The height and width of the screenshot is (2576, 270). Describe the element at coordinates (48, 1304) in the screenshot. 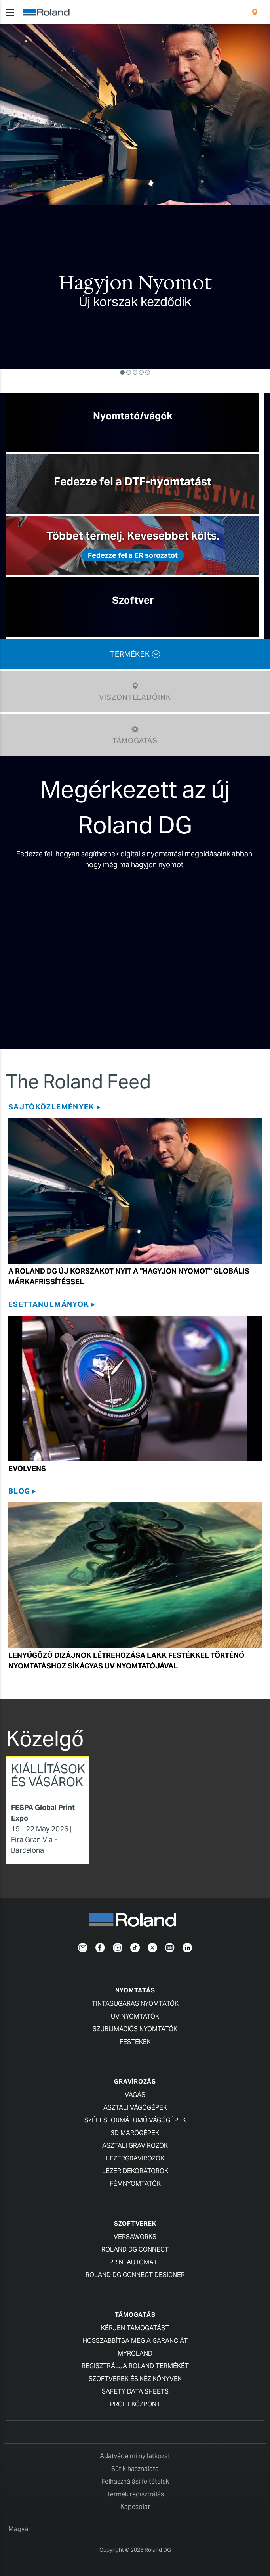

I see `Esettanulmányok` at that location.